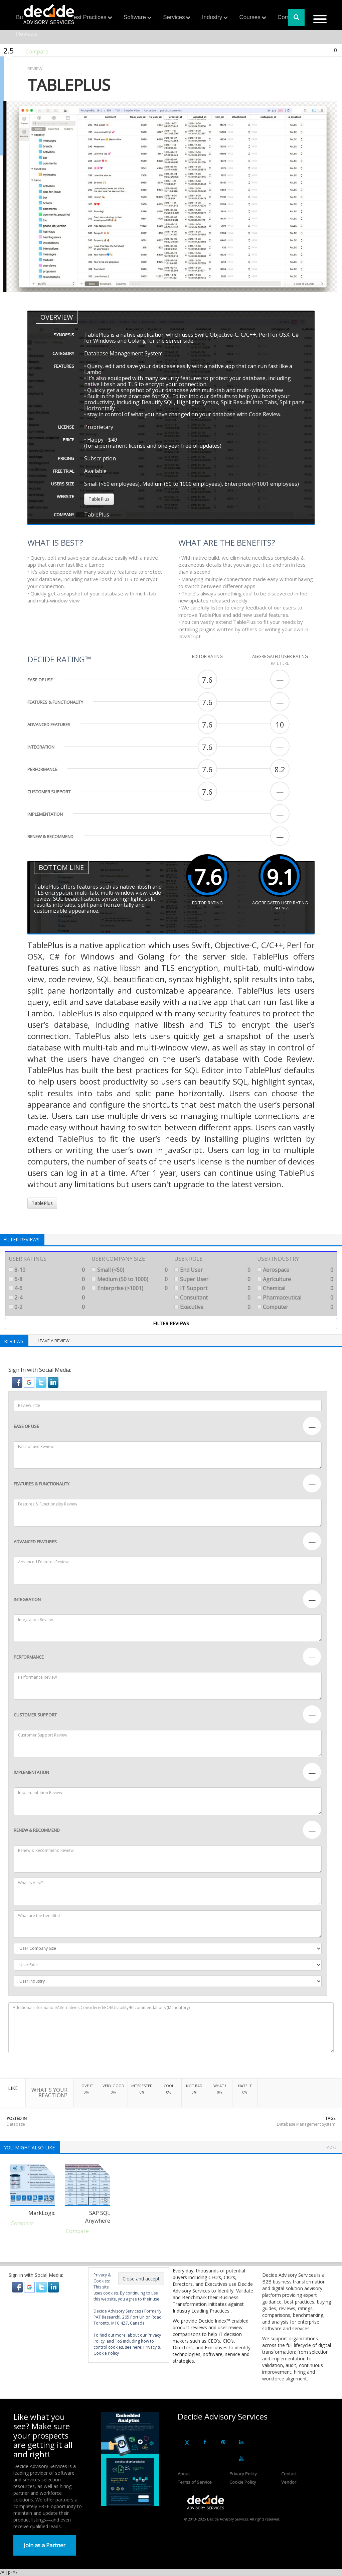  I want to click on Join as a Partner [button], so click(44, 2545).